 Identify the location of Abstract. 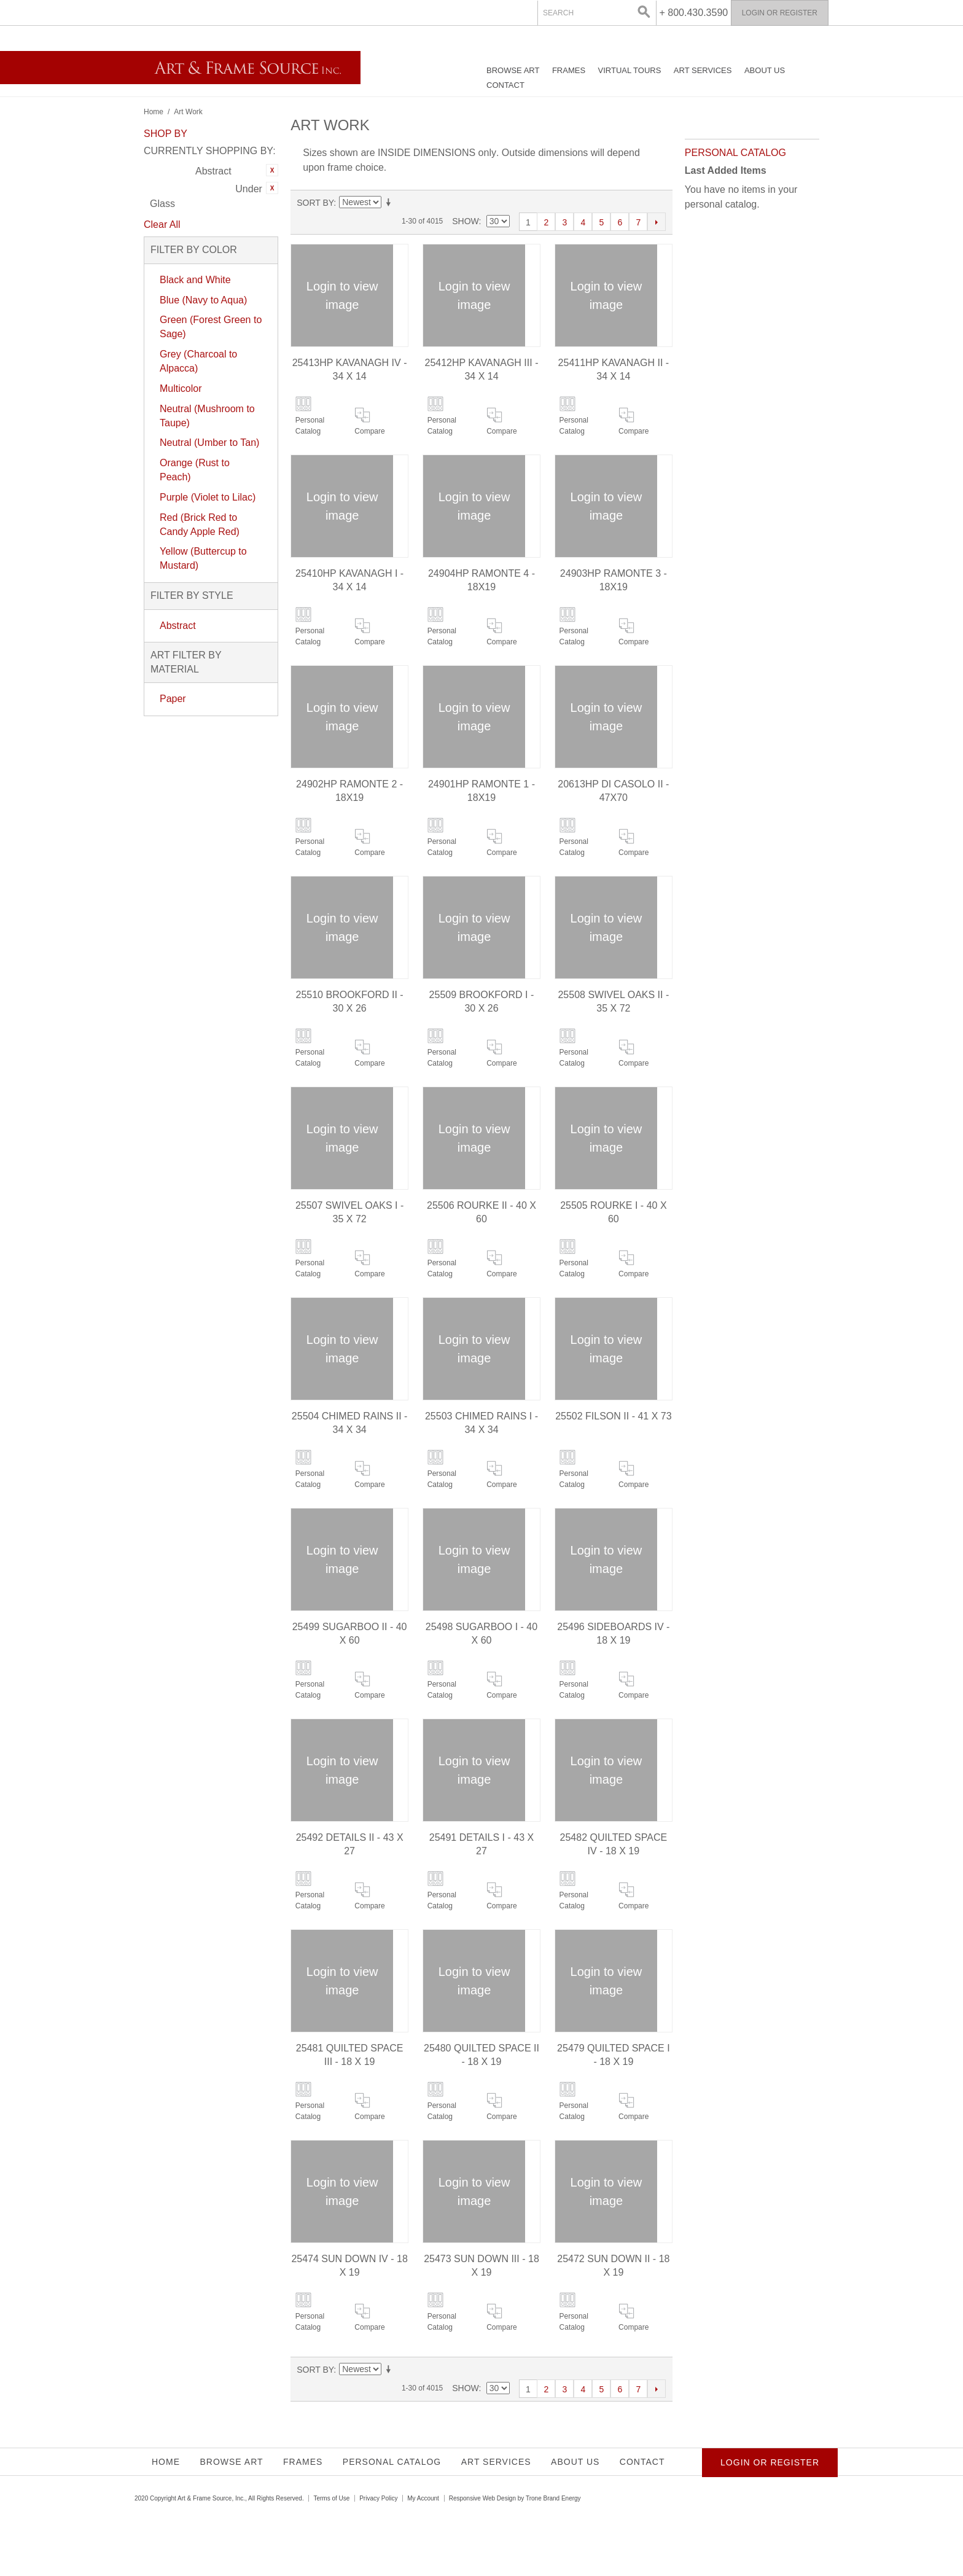
(178, 625).